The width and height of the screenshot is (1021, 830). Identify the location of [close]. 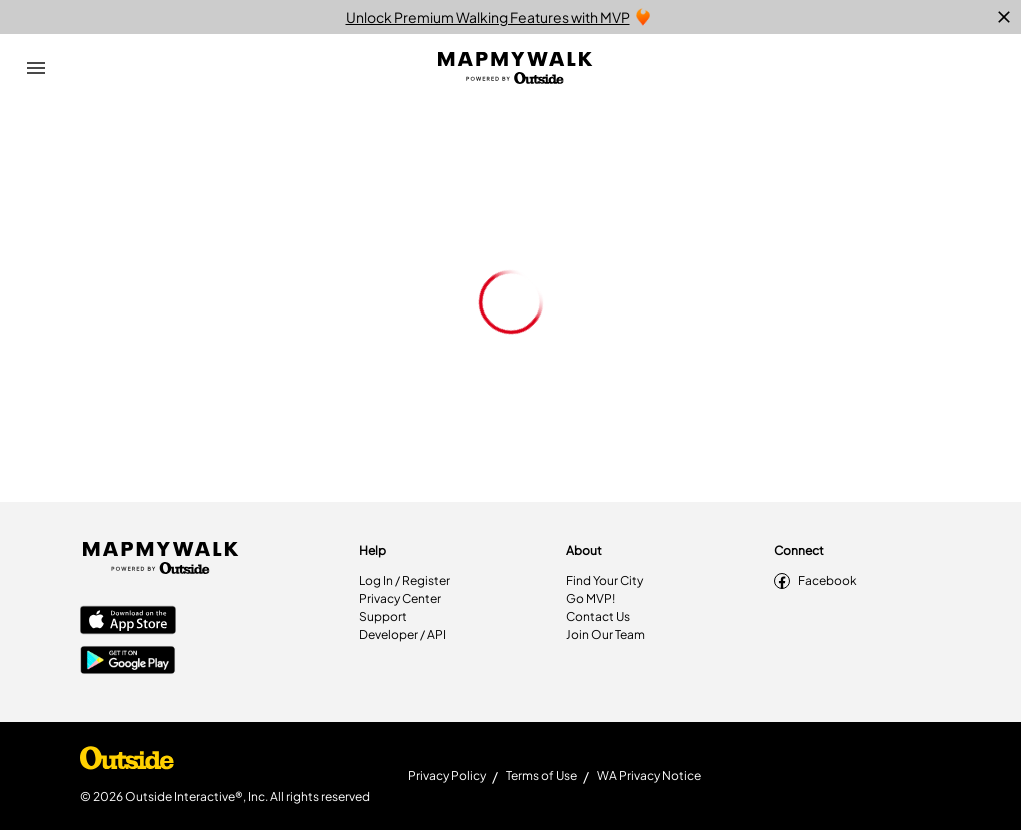
(1004, 17).